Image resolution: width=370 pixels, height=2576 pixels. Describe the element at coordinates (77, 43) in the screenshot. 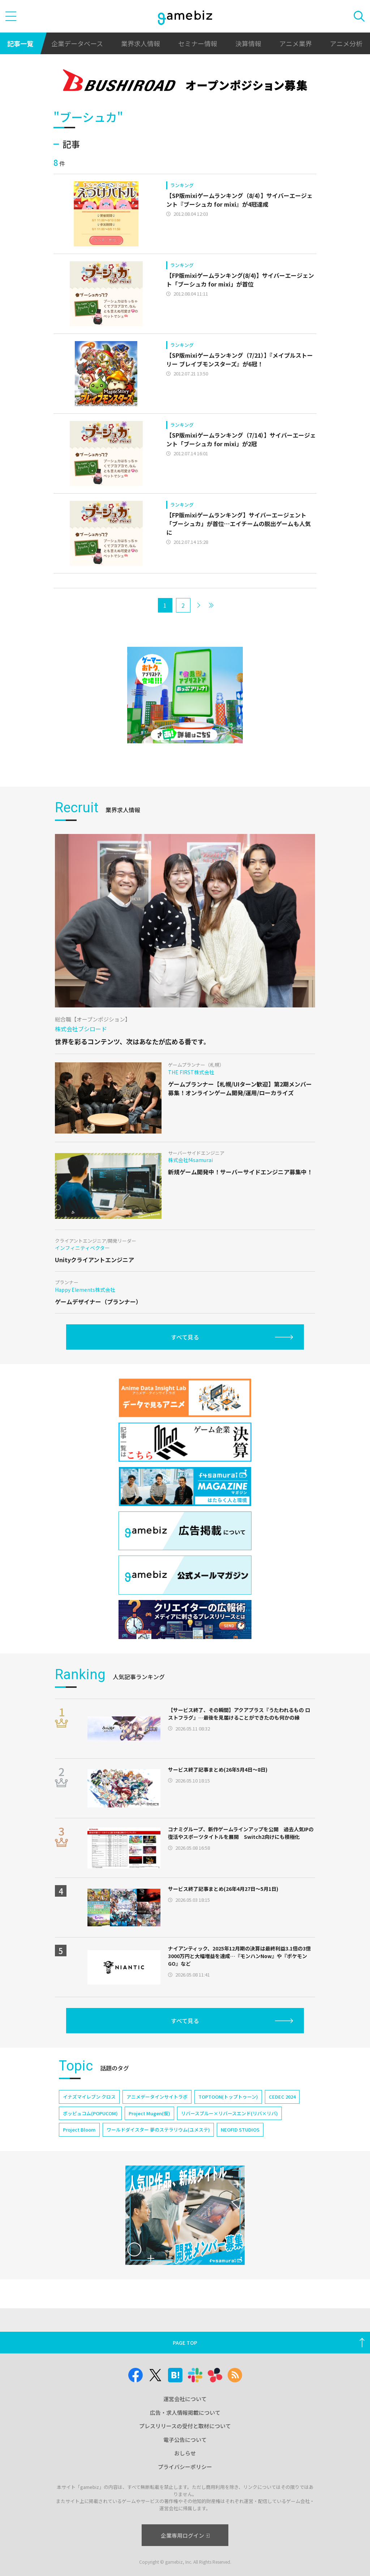

I see `企業データベース` at that location.